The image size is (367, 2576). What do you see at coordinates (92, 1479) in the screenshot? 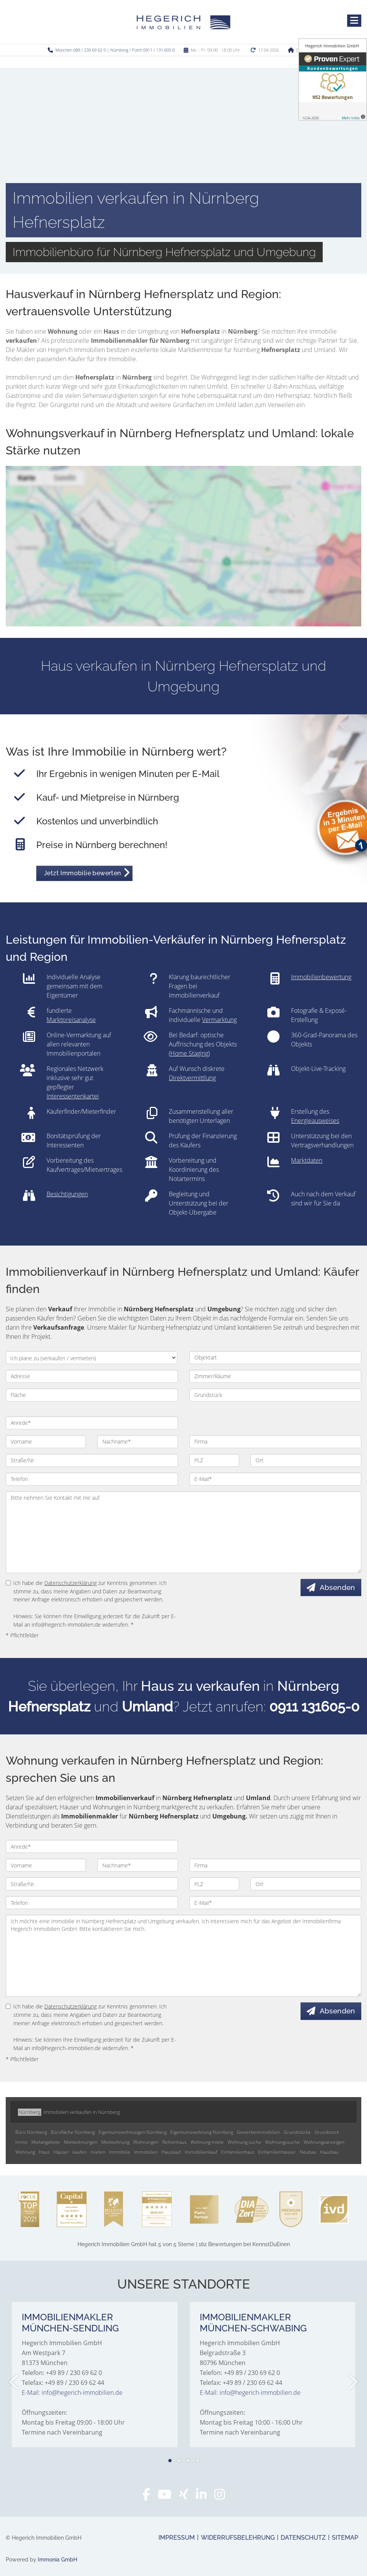
I see `[Telefon]` at bounding box center [92, 1479].